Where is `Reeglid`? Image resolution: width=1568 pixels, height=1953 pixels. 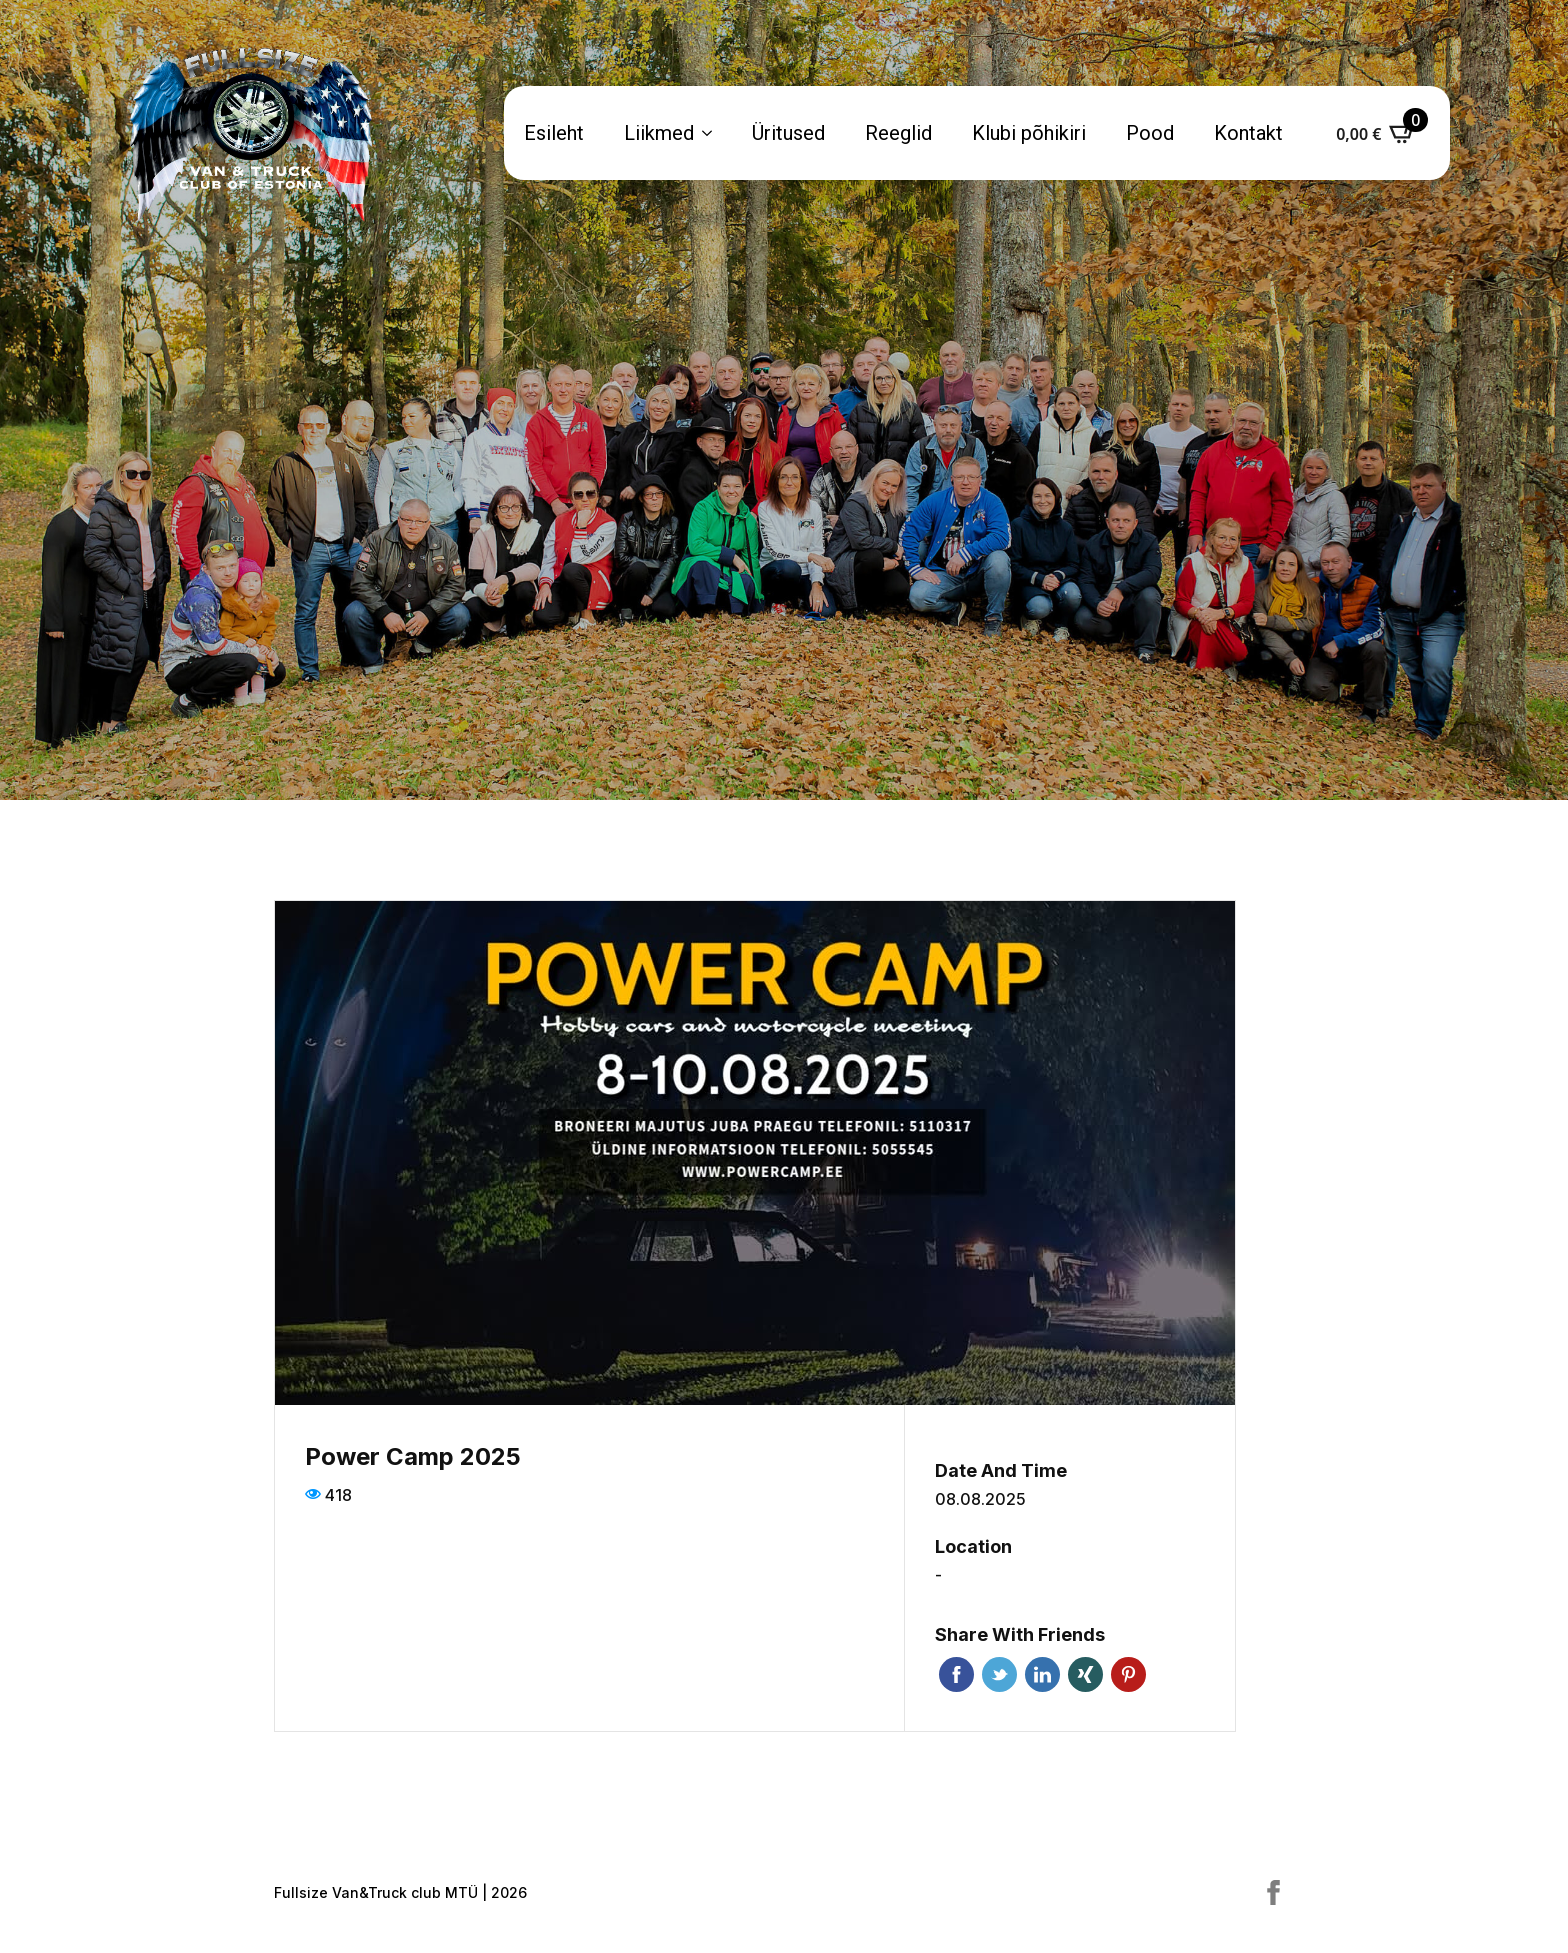
Reeglid is located at coordinates (898, 133).